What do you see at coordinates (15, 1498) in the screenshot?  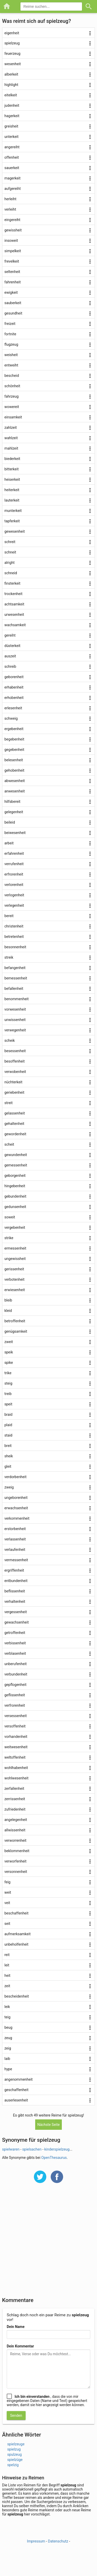 I see `ungeborenheit` at bounding box center [15, 1498].